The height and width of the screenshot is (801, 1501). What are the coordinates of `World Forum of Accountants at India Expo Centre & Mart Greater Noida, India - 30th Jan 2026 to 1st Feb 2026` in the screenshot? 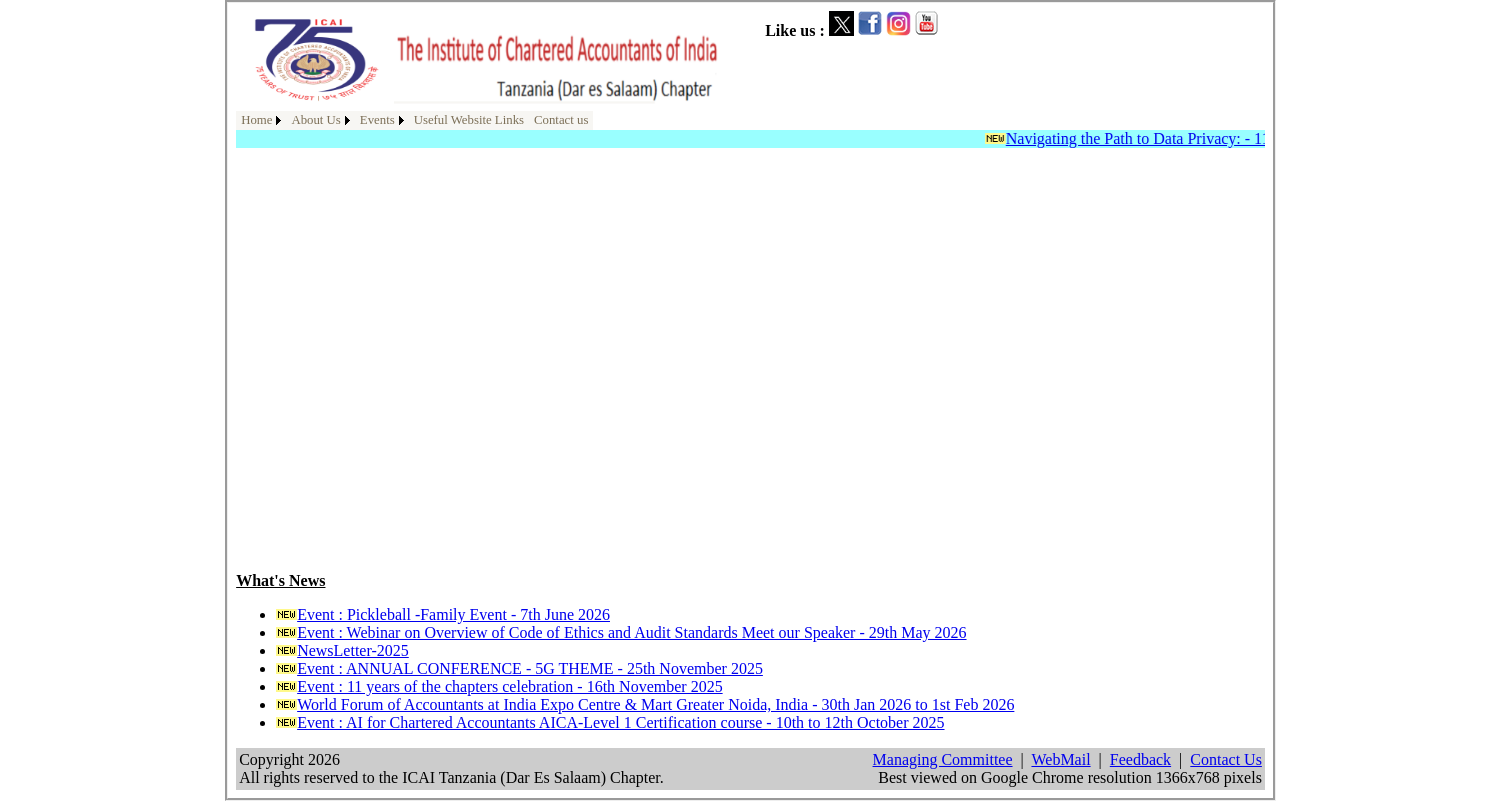 It's located at (655, 704).